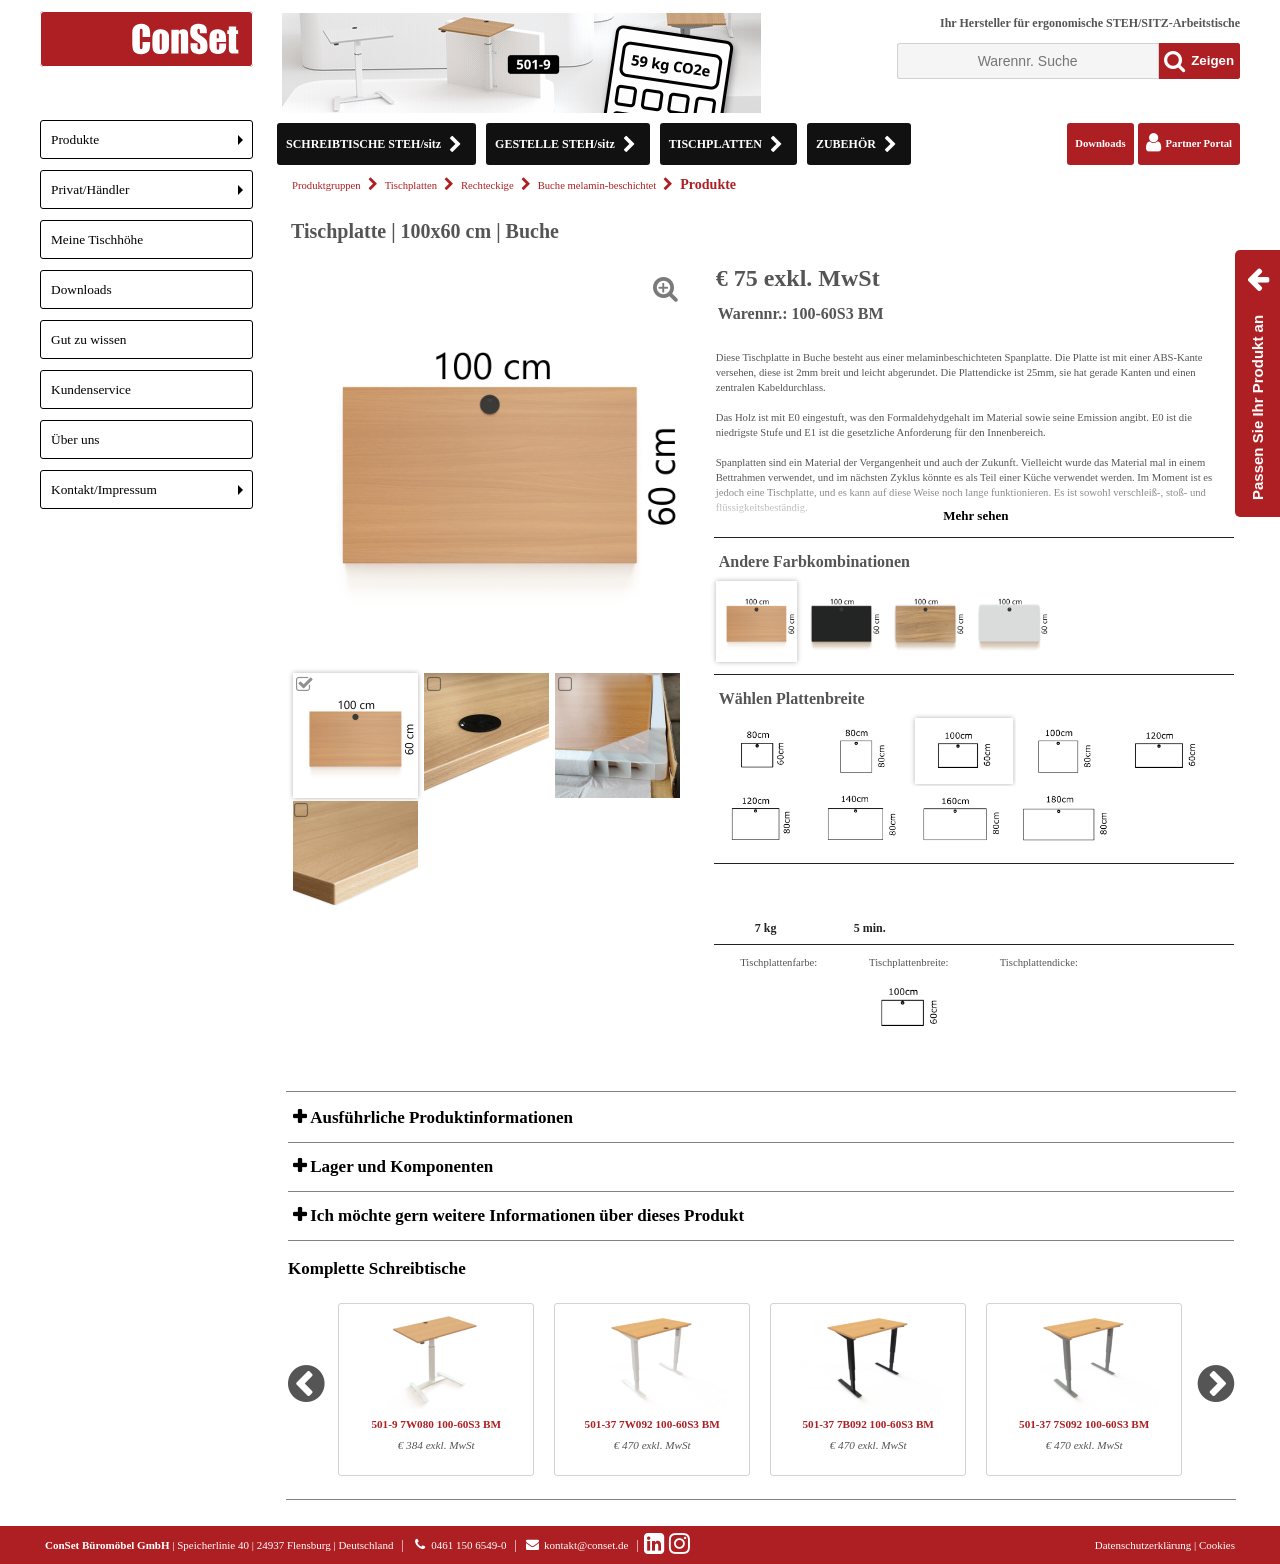  I want to click on Produktgruppen, so click(326, 185).